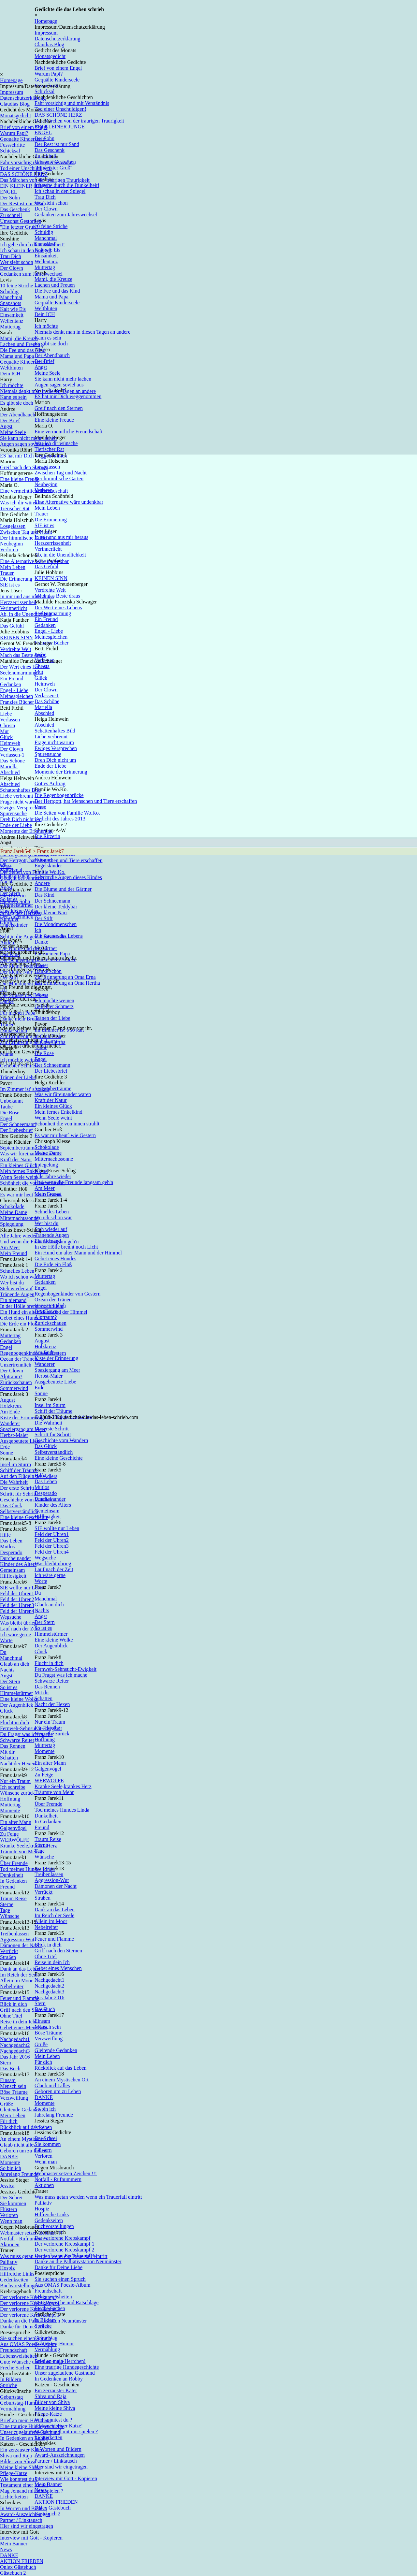 The image size is (417, 2576). What do you see at coordinates (19, 1628) in the screenshot?
I see `Lauf nach der Zeit` at bounding box center [19, 1628].